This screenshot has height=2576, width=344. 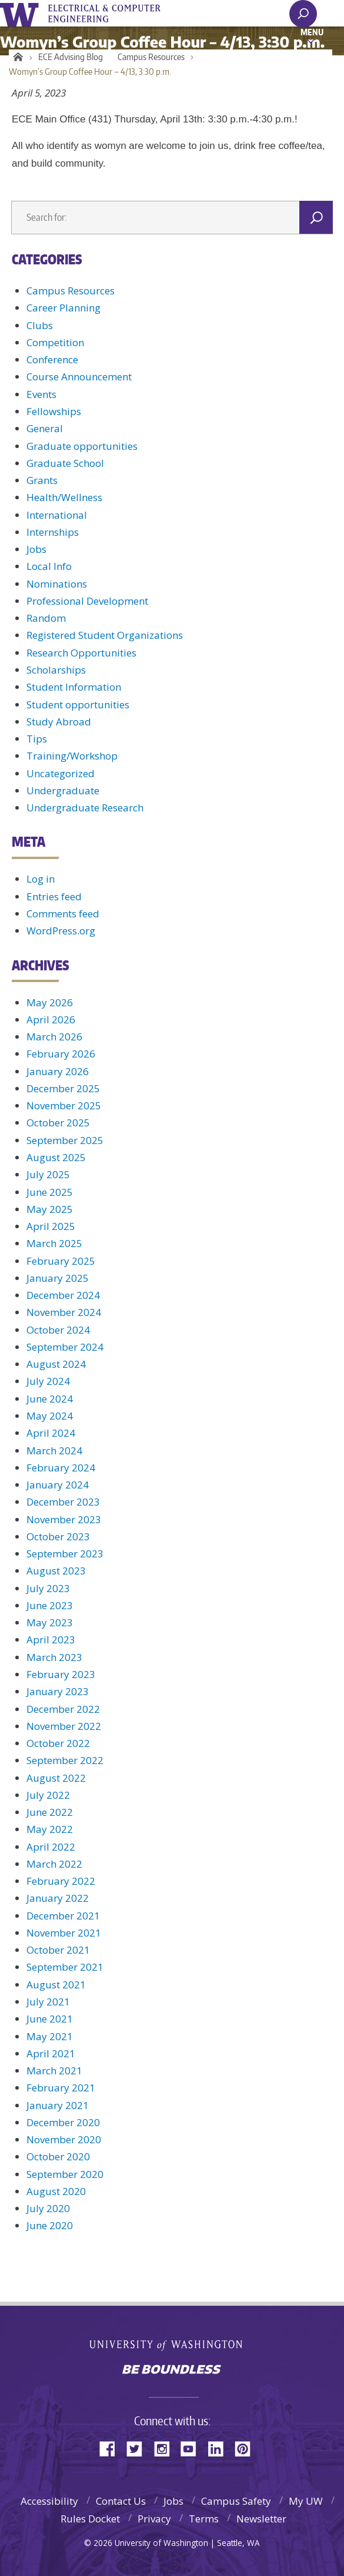 I want to click on Grants, so click(x=42, y=480).